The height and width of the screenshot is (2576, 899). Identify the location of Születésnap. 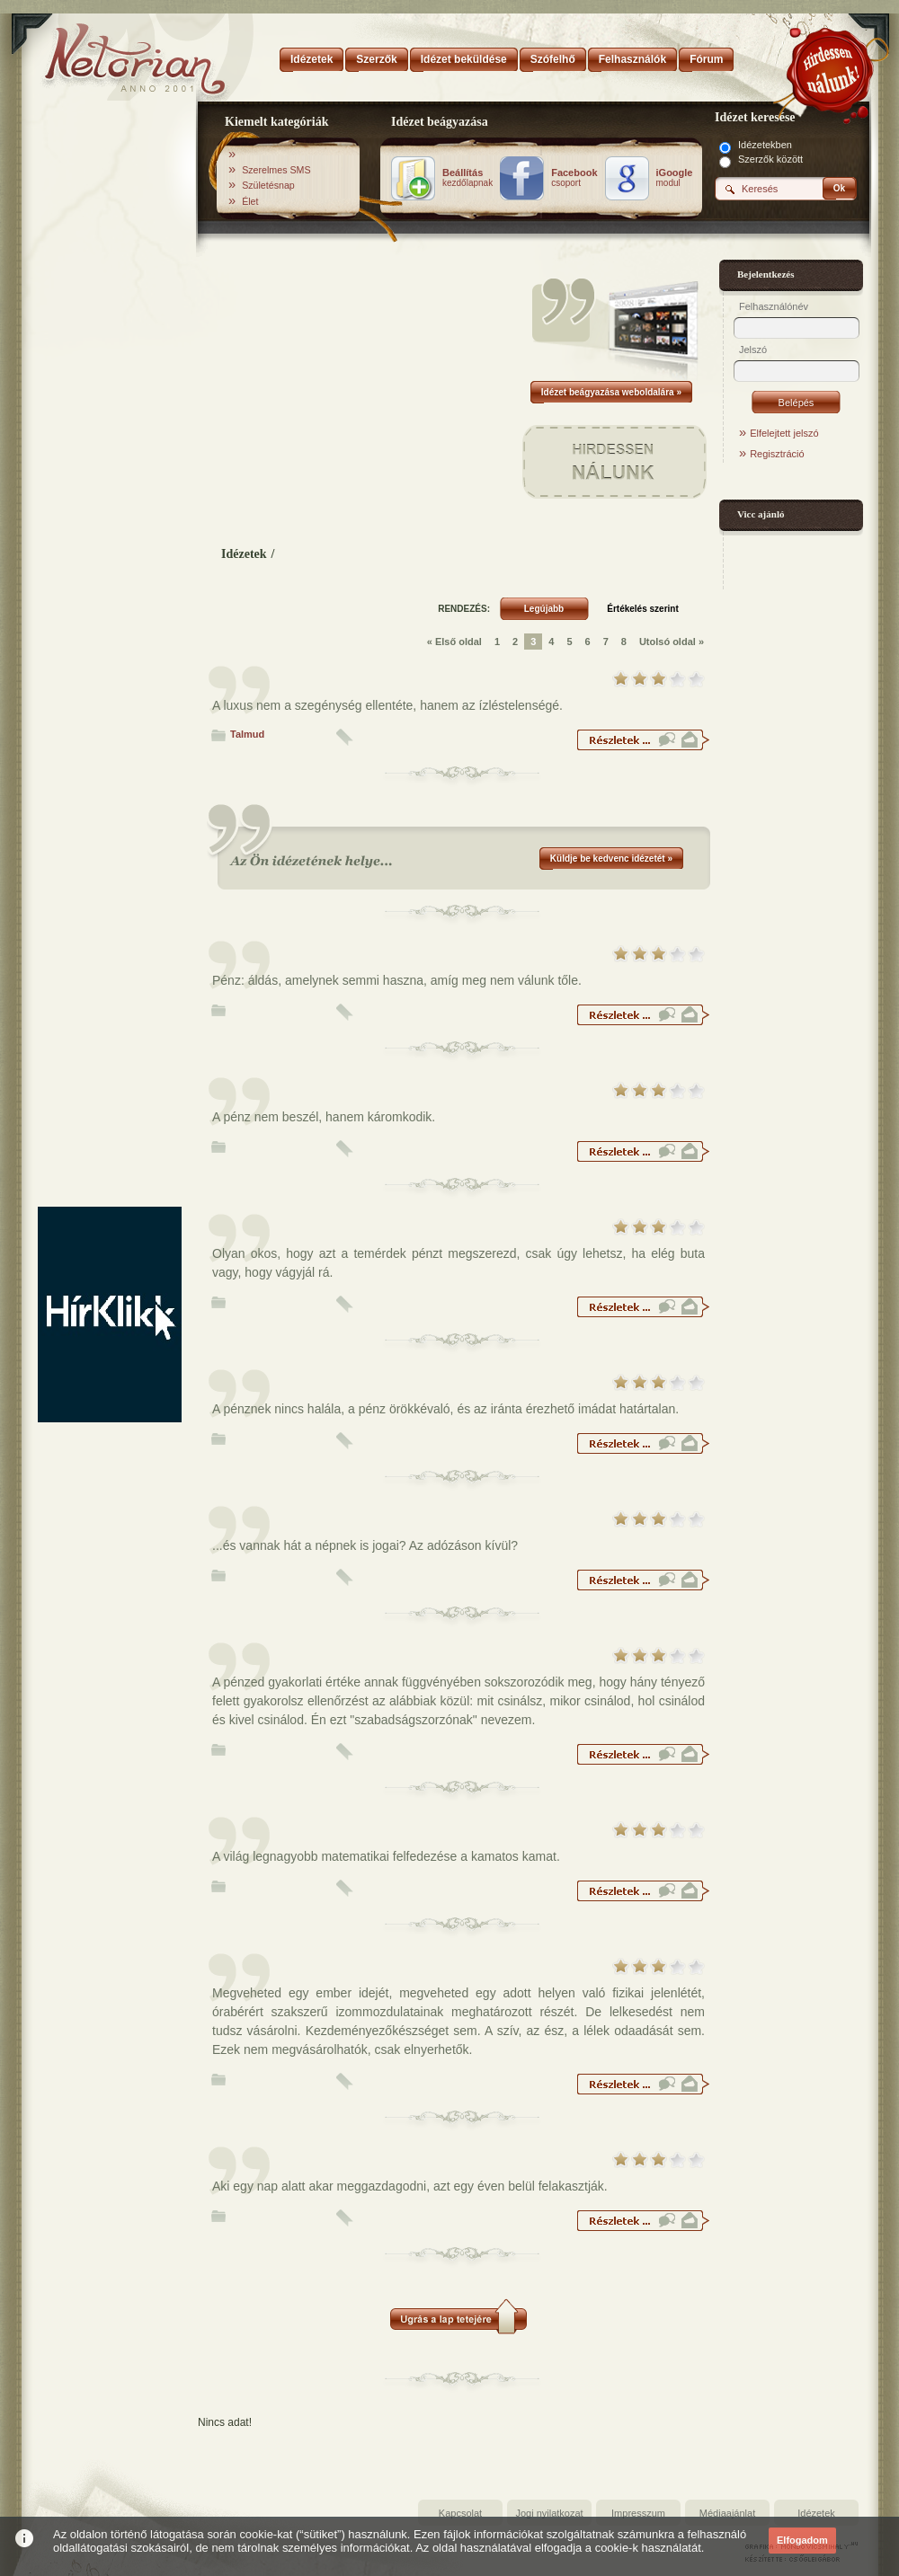
(268, 185).